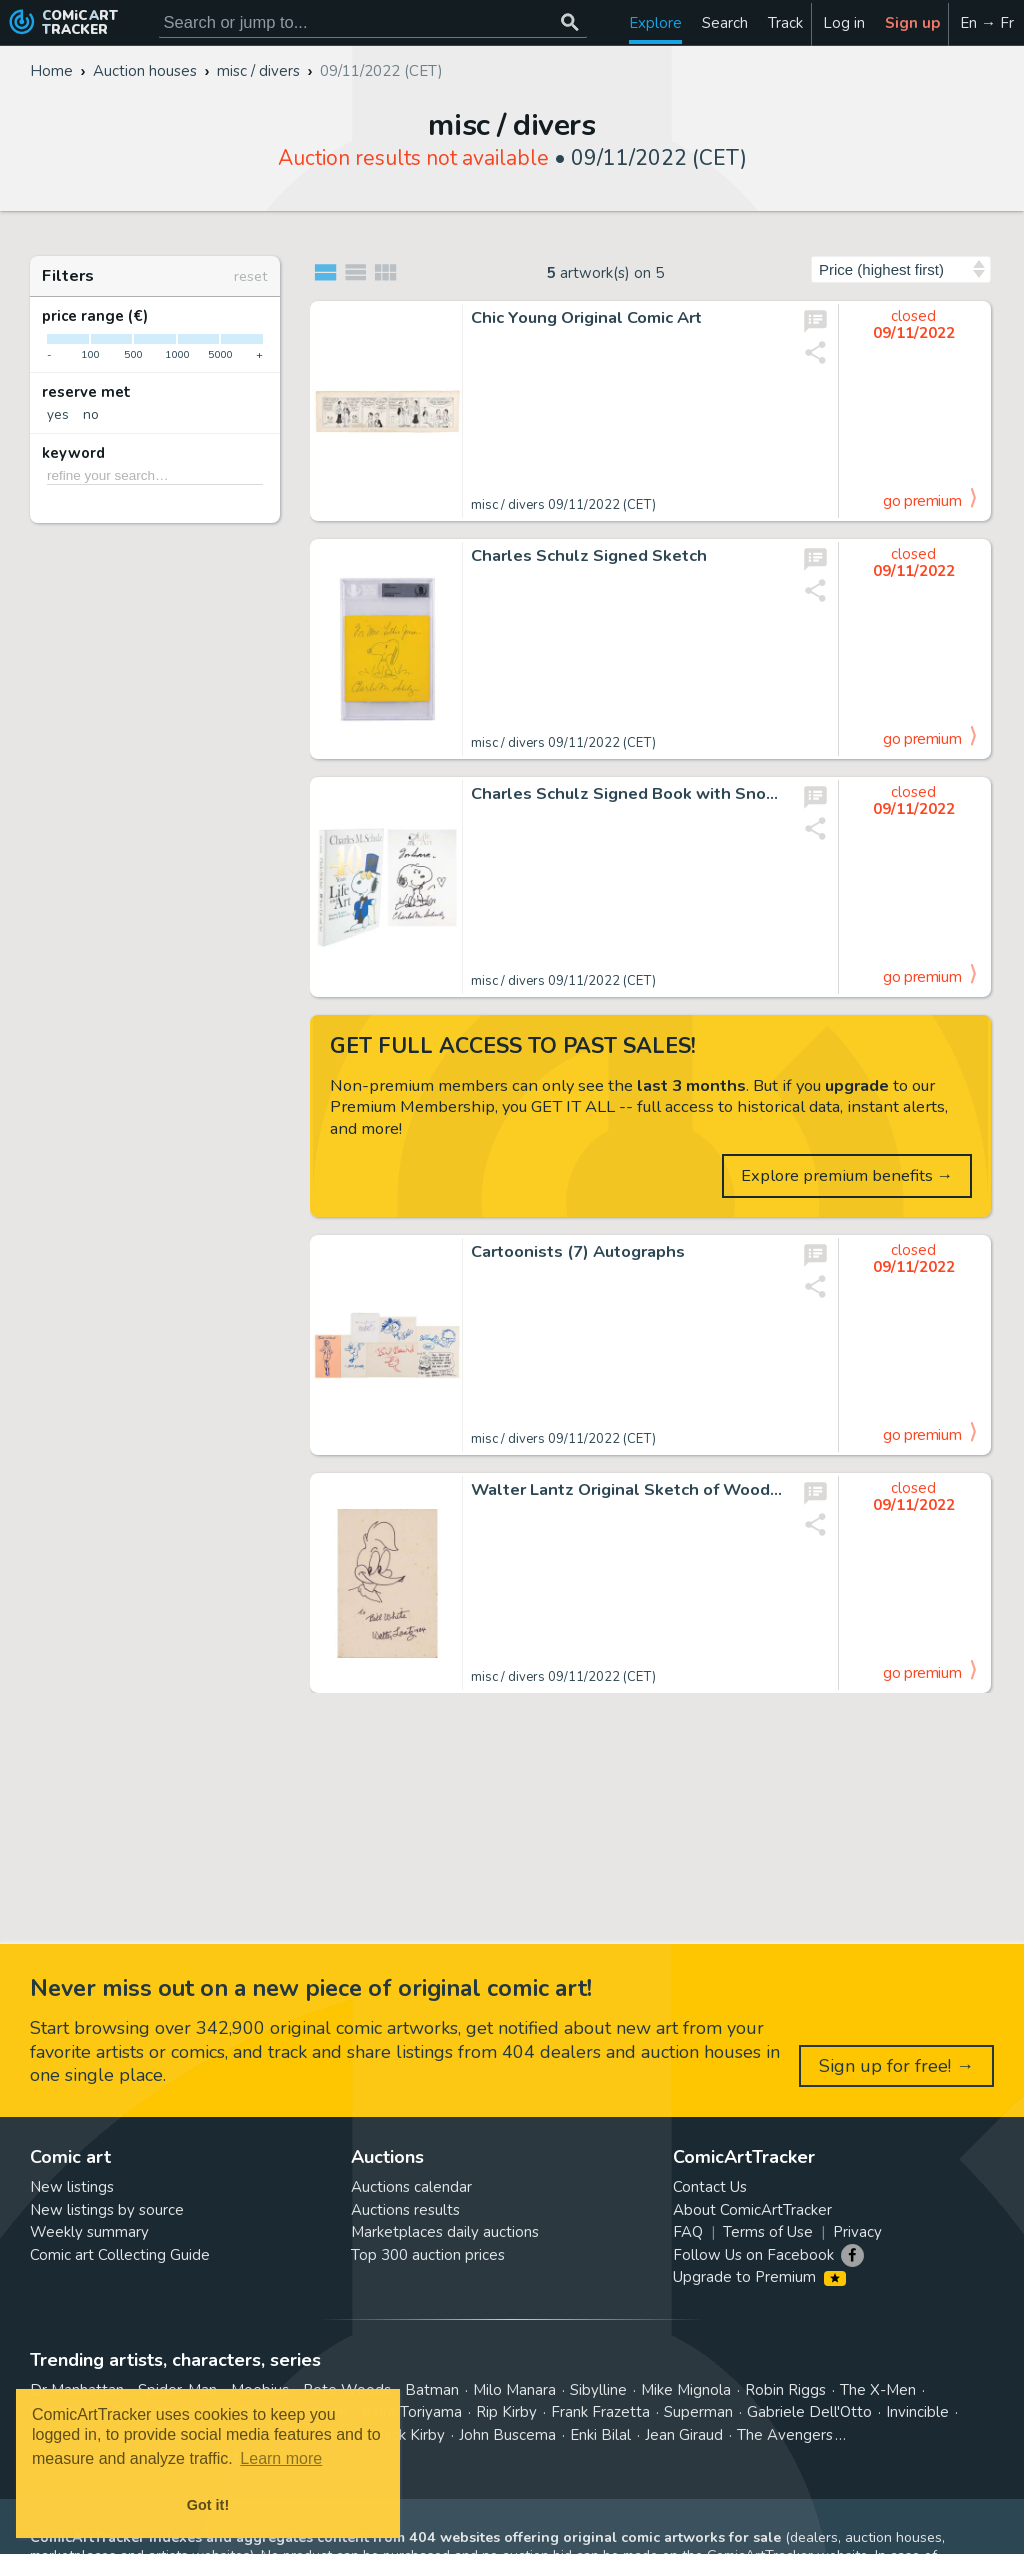 Image resolution: width=1024 pixels, height=2554 pixels. Describe the element at coordinates (878, 2390) in the screenshot. I see `The X-Men` at that location.